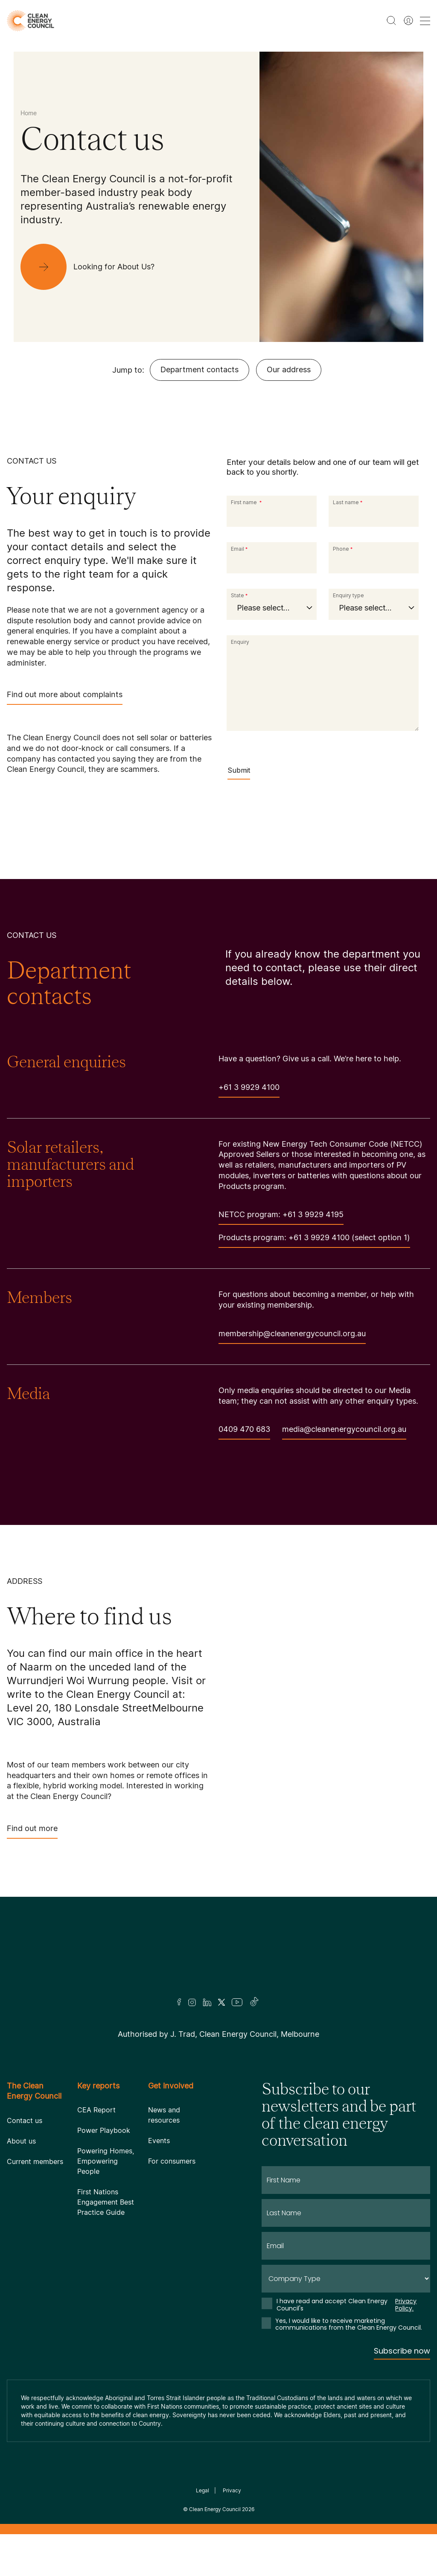  What do you see at coordinates (179, 2002) in the screenshot?
I see `[Facebook]` at bounding box center [179, 2002].